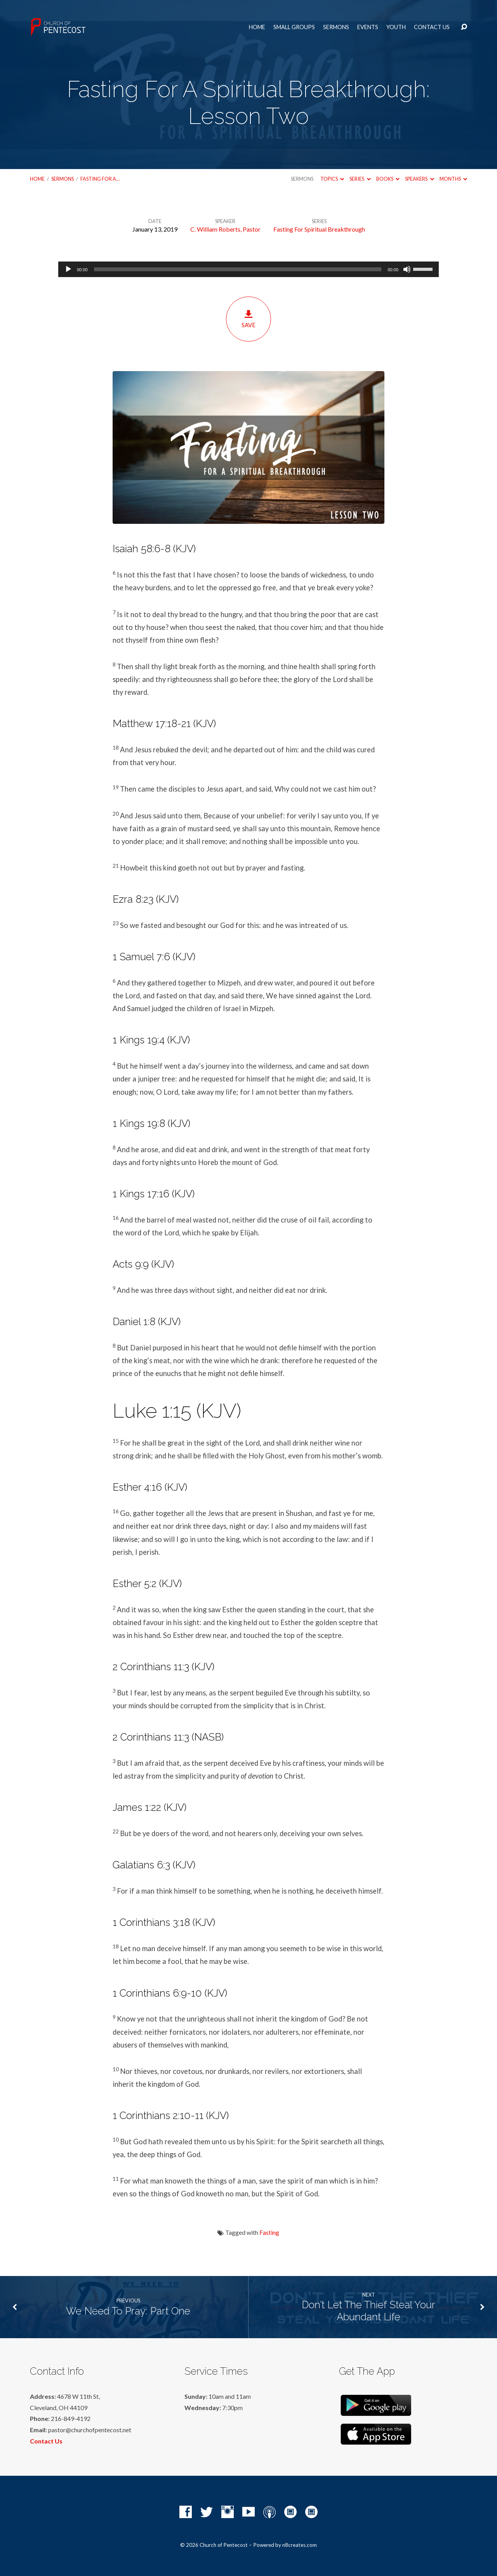 The height and width of the screenshot is (2576, 497). Describe the element at coordinates (388, 179) in the screenshot. I see `Books` at that location.